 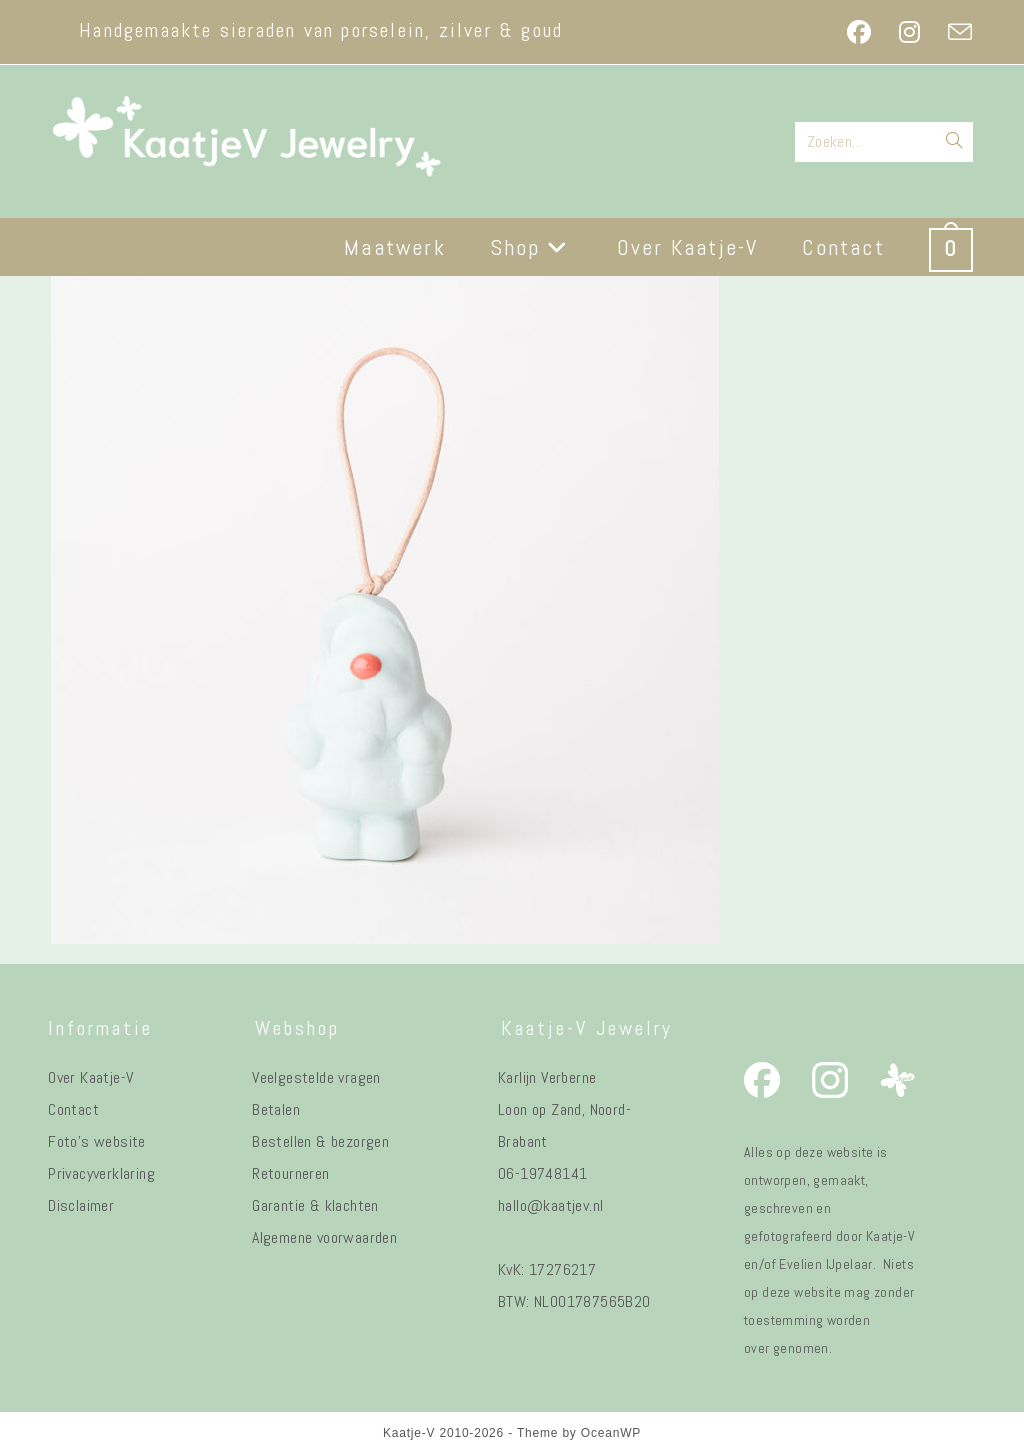 I want to click on Bestellen & bezorgen, so click(x=320, y=1141).